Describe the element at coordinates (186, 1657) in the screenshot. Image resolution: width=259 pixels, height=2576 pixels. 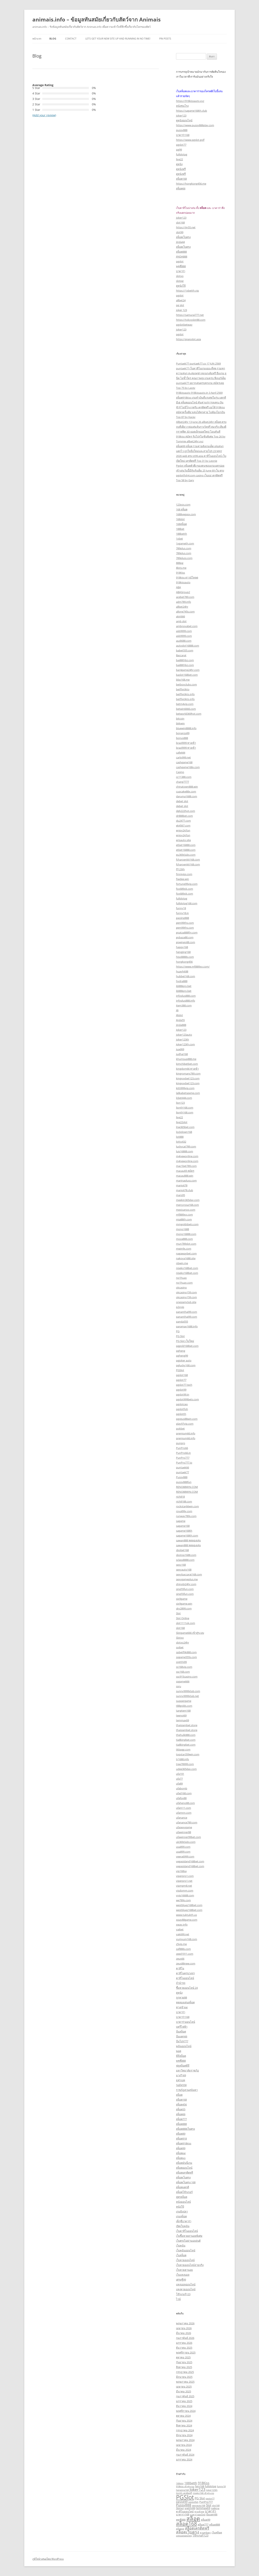
I see `sqgame555s.com` at that location.